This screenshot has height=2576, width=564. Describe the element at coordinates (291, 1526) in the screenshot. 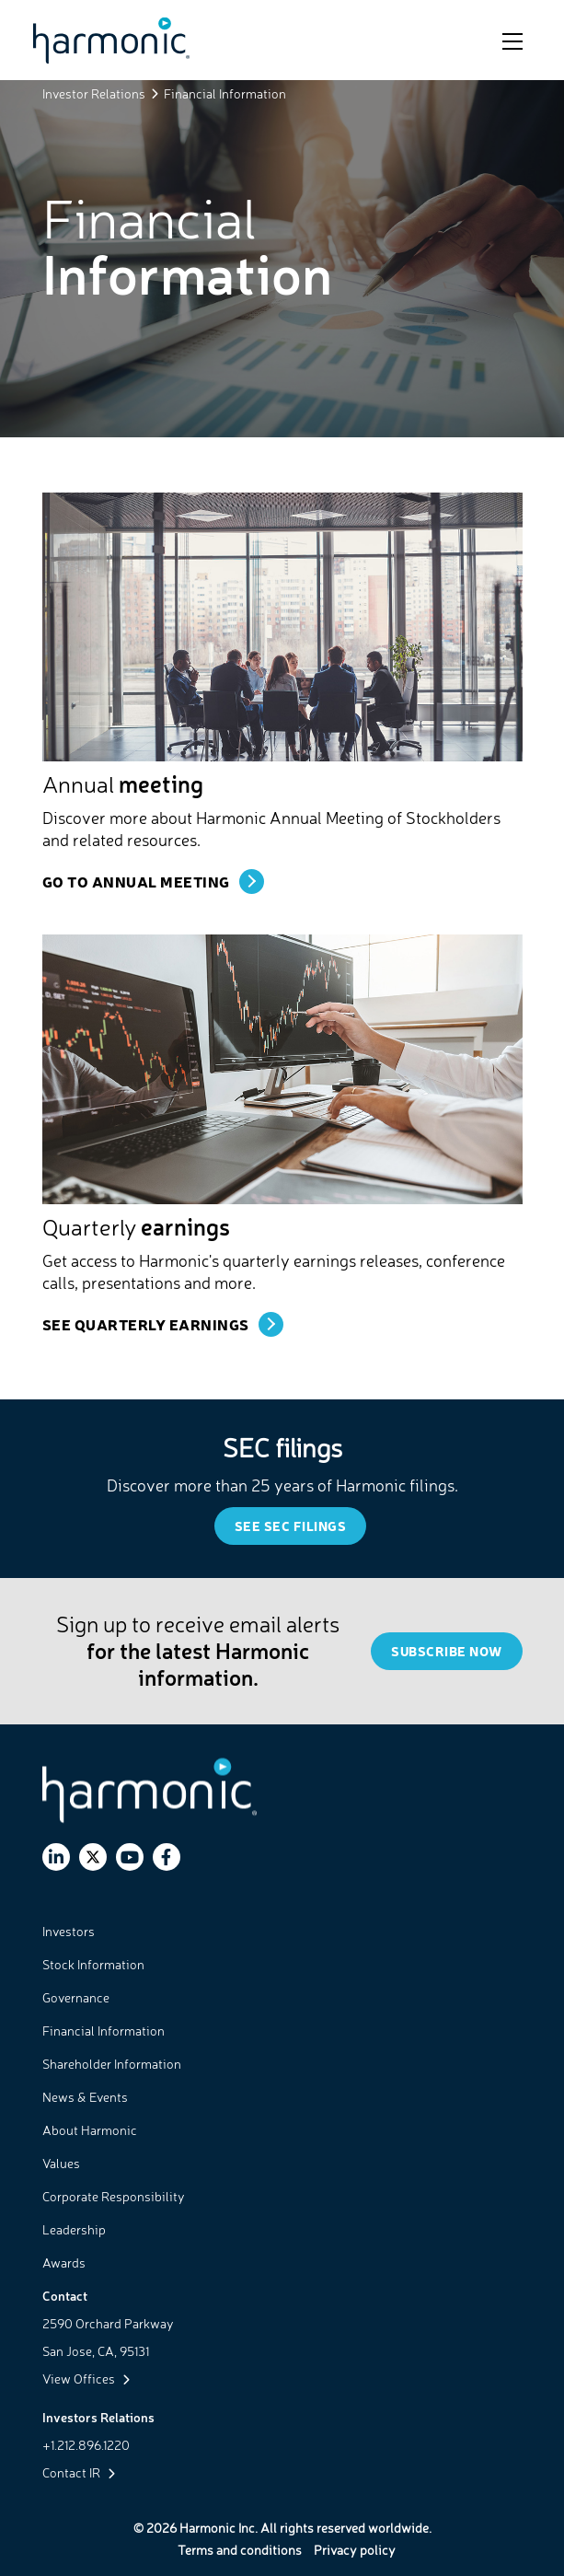

I see `SEE SEC Filings` at that location.